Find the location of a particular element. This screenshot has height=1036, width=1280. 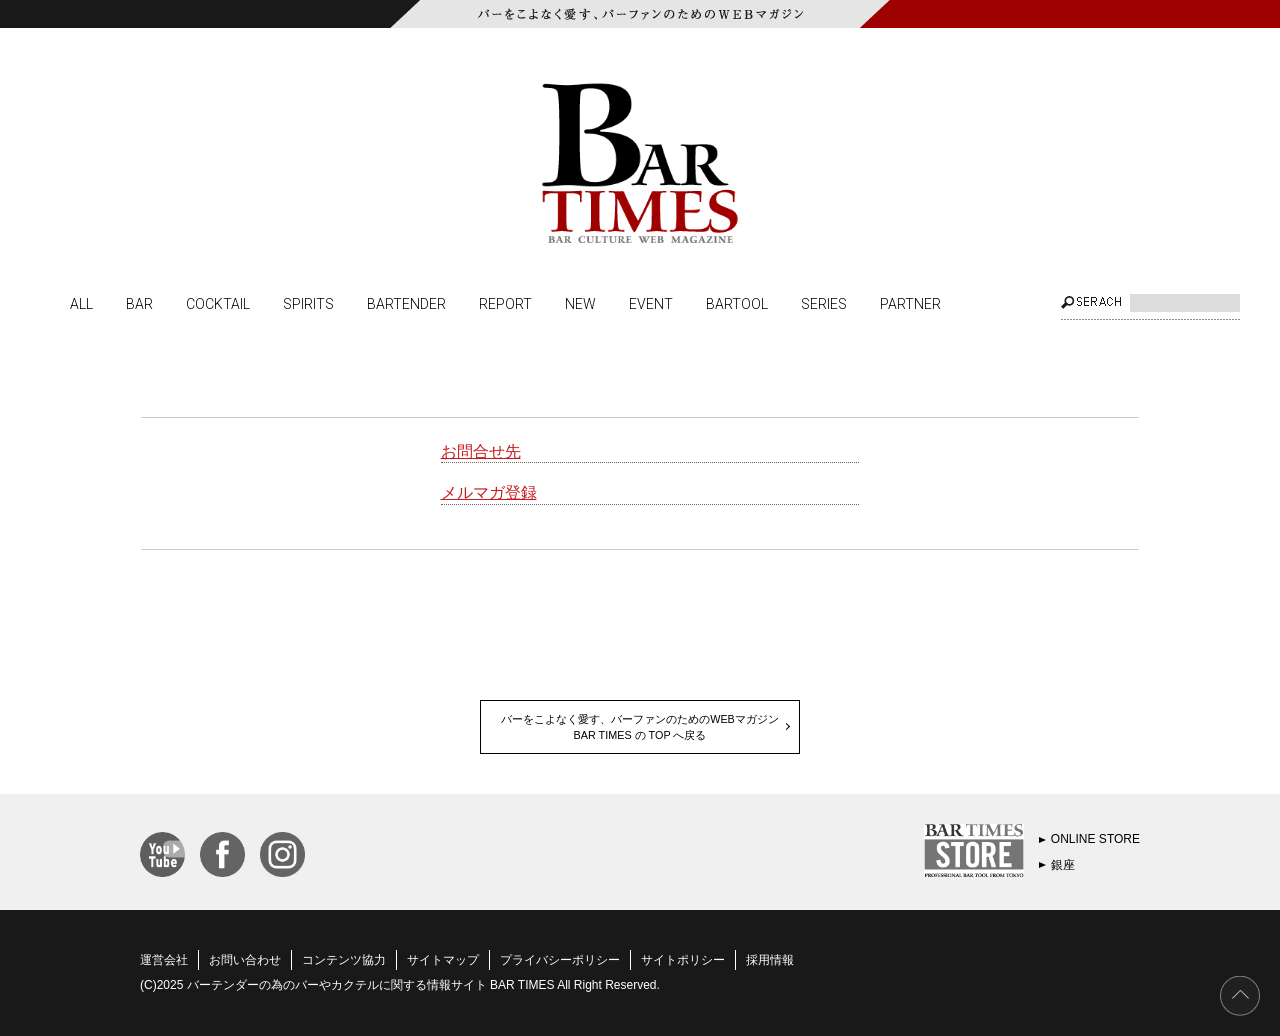

サイトポリシー is located at coordinates (683, 960).